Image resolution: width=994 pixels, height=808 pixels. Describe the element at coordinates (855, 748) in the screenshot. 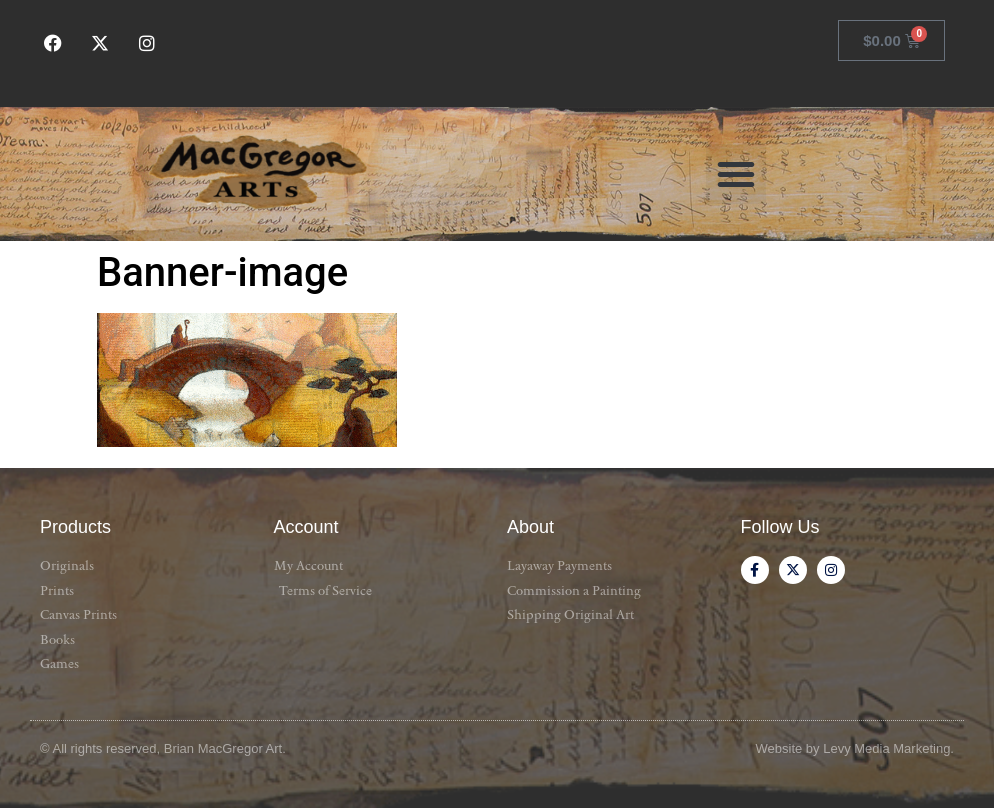

I see `Website by Levy Media Marketing.` at that location.